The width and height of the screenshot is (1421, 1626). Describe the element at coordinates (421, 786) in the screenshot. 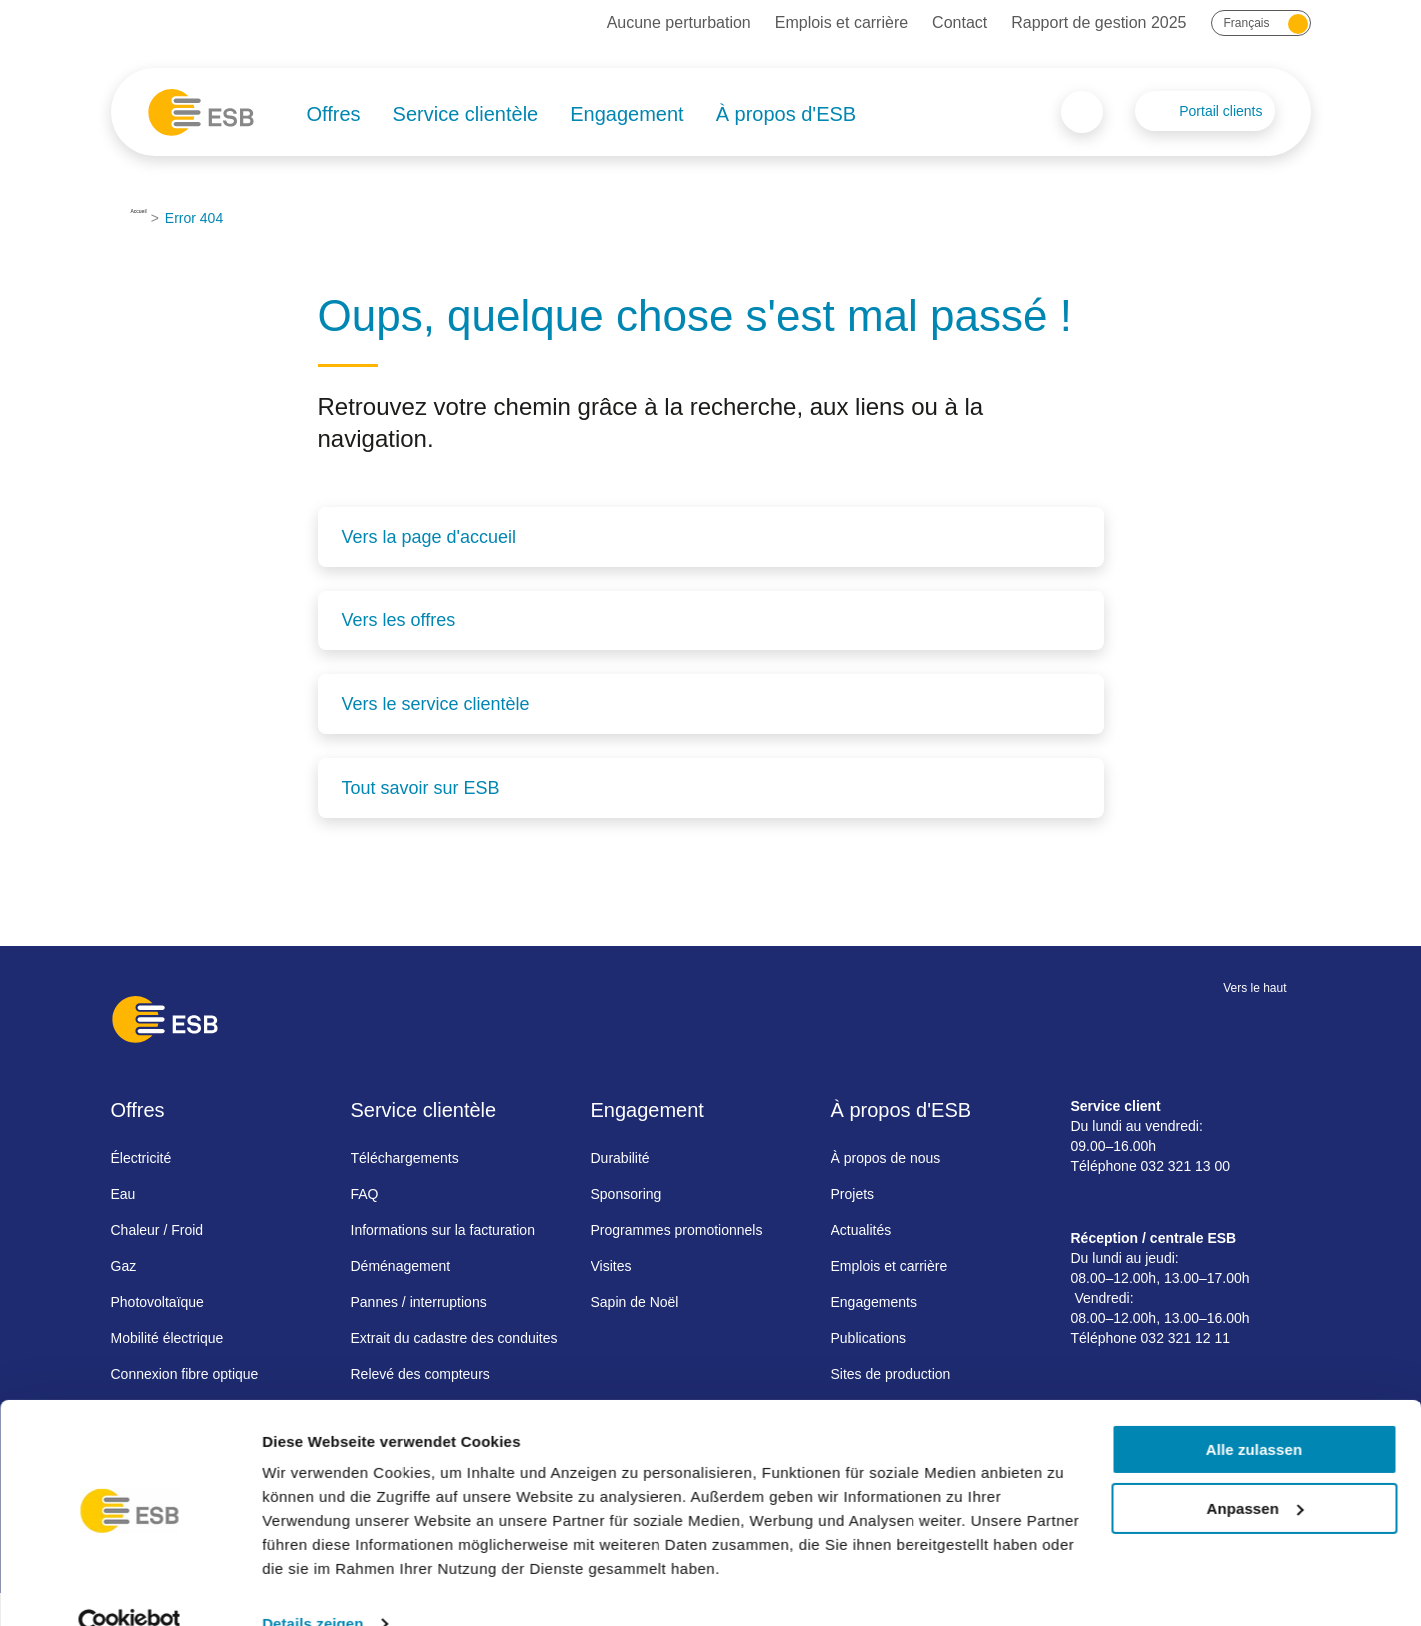

I see `Tout savoir sur ESB` at that location.